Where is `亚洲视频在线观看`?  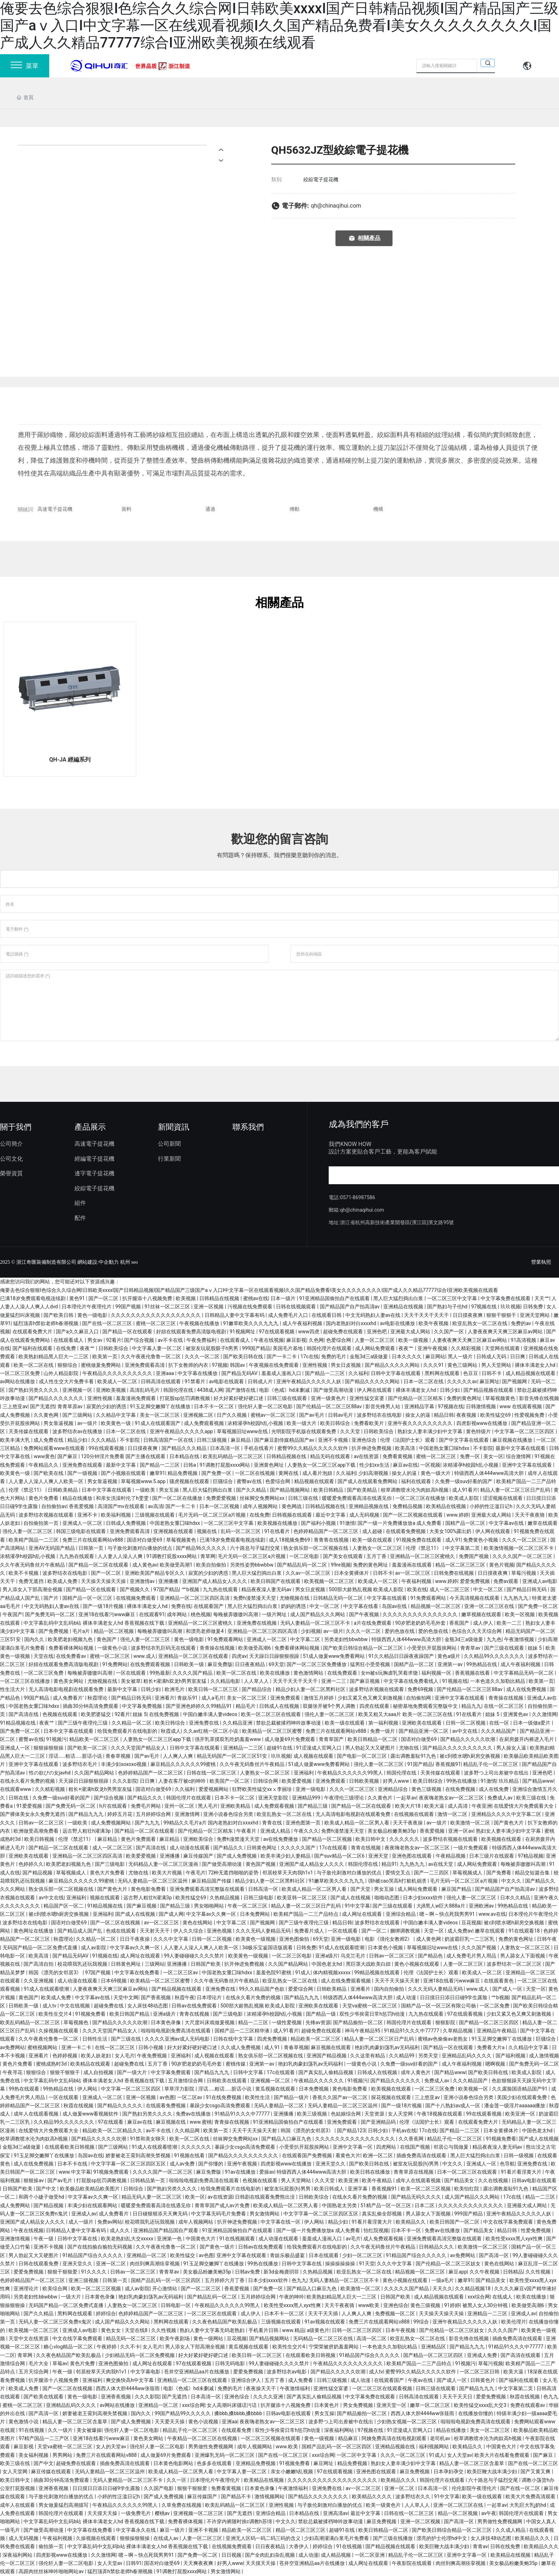
亚洲视频在线观看 is located at coordinates (173, 1531).